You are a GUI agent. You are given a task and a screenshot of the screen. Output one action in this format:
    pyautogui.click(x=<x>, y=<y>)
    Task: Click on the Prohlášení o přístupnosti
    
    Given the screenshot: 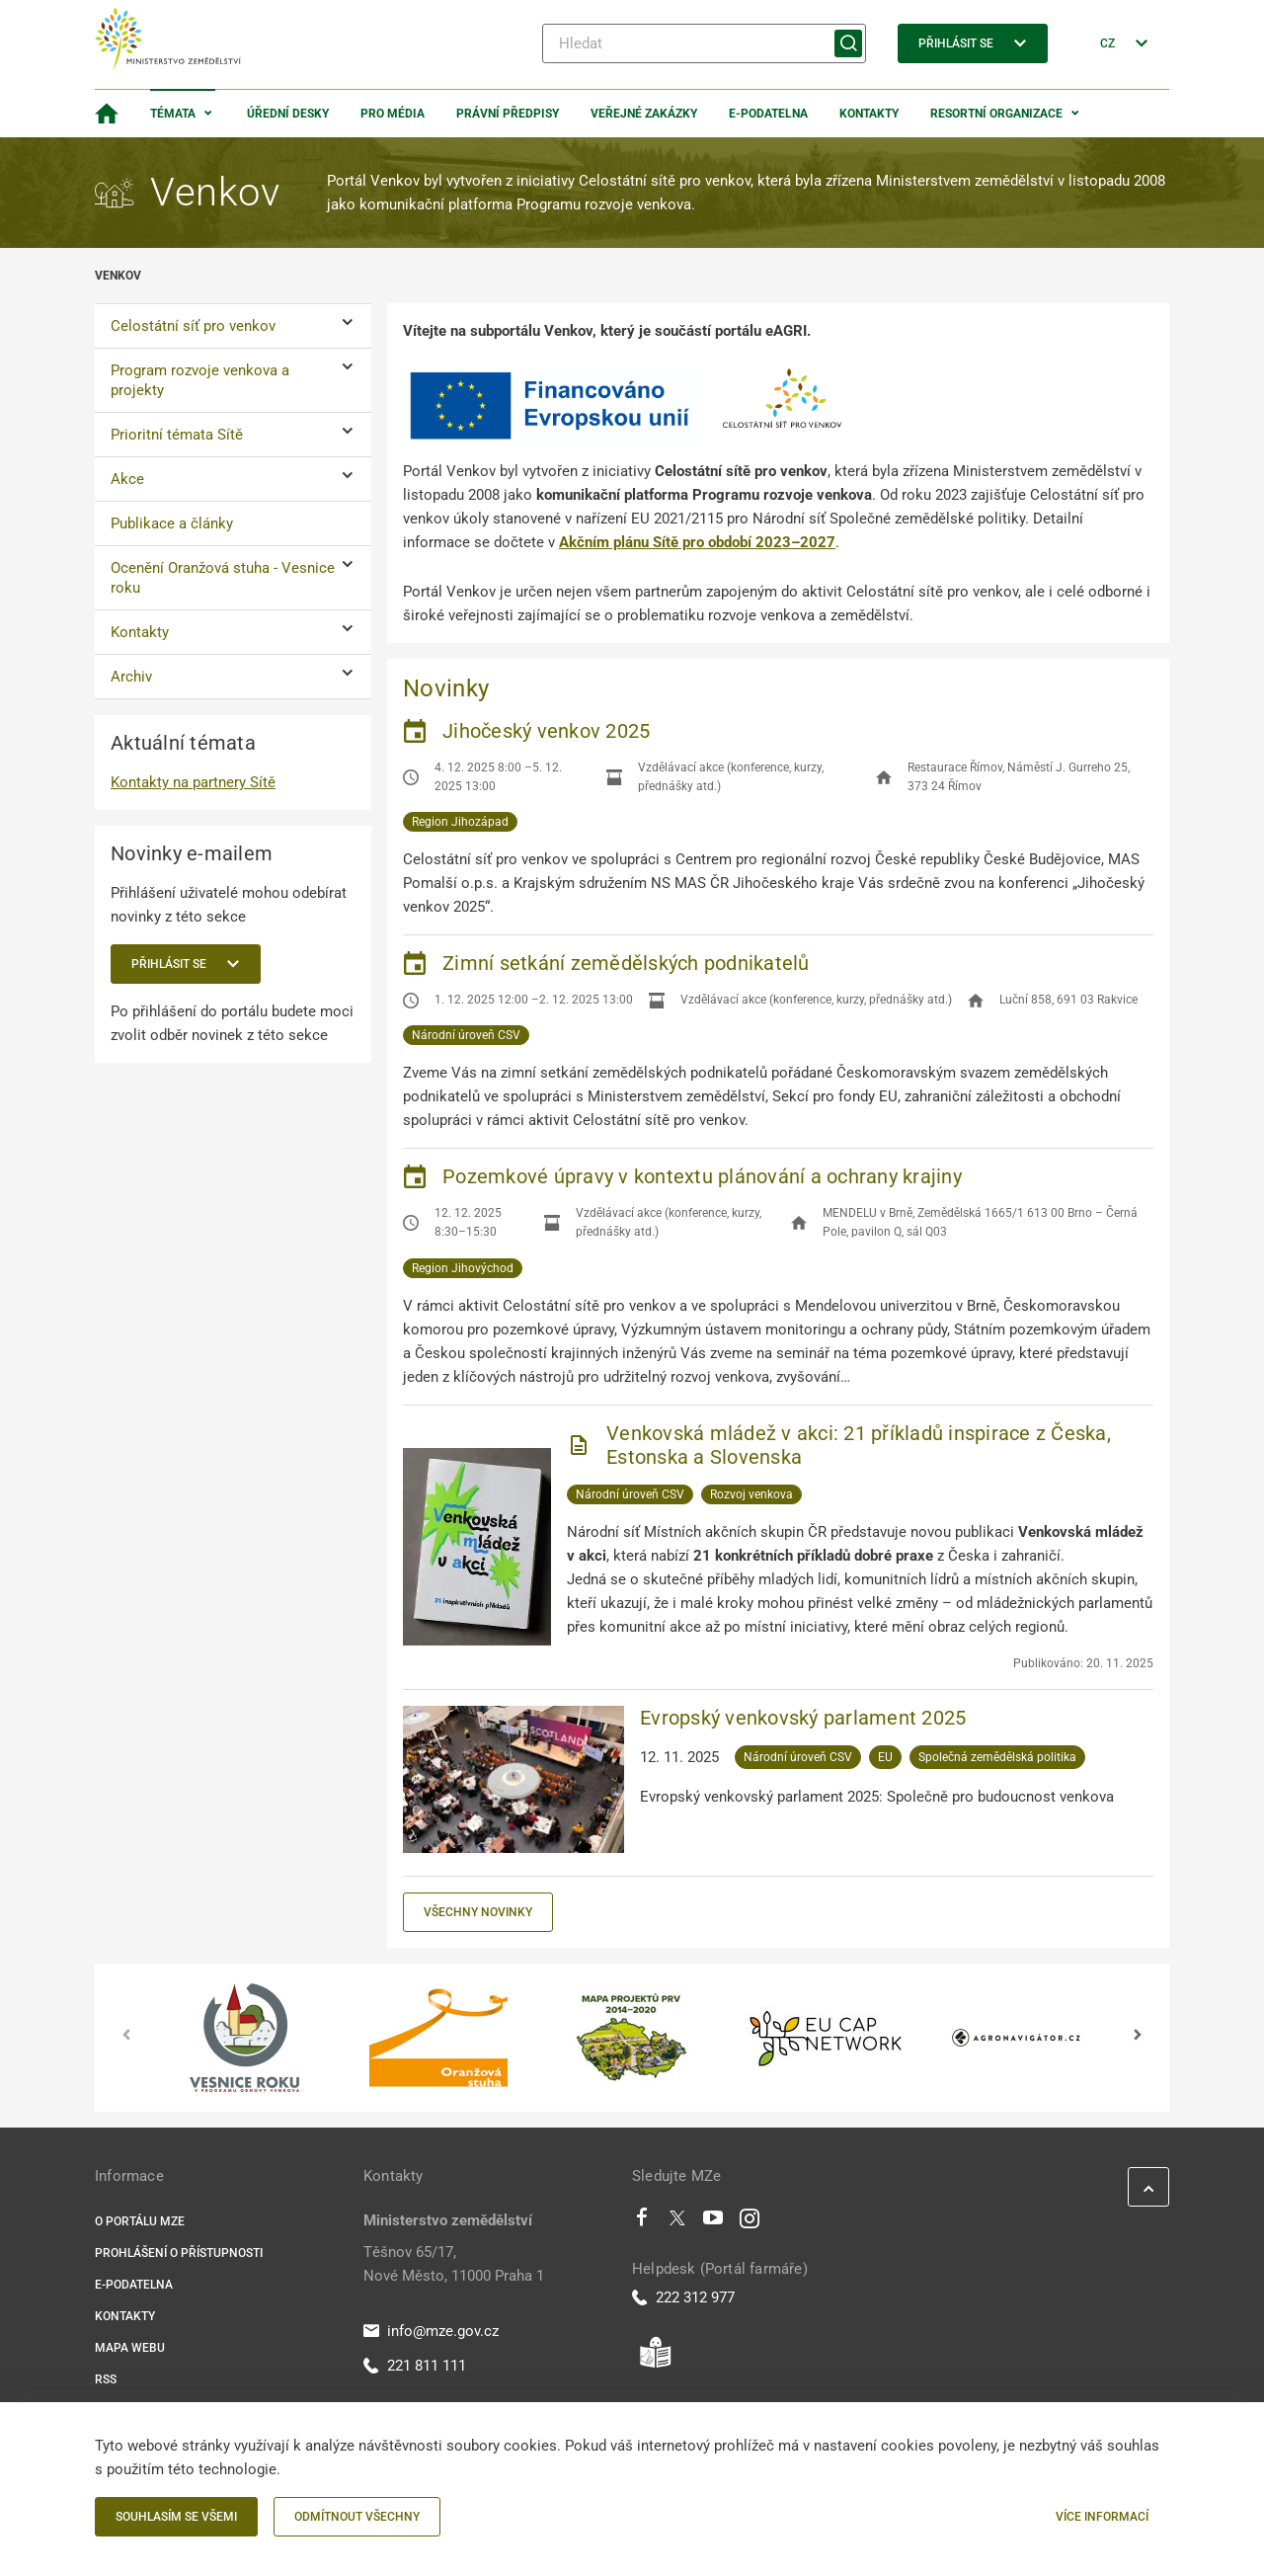 What is the action you would take?
    pyautogui.click(x=179, y=2253)
    